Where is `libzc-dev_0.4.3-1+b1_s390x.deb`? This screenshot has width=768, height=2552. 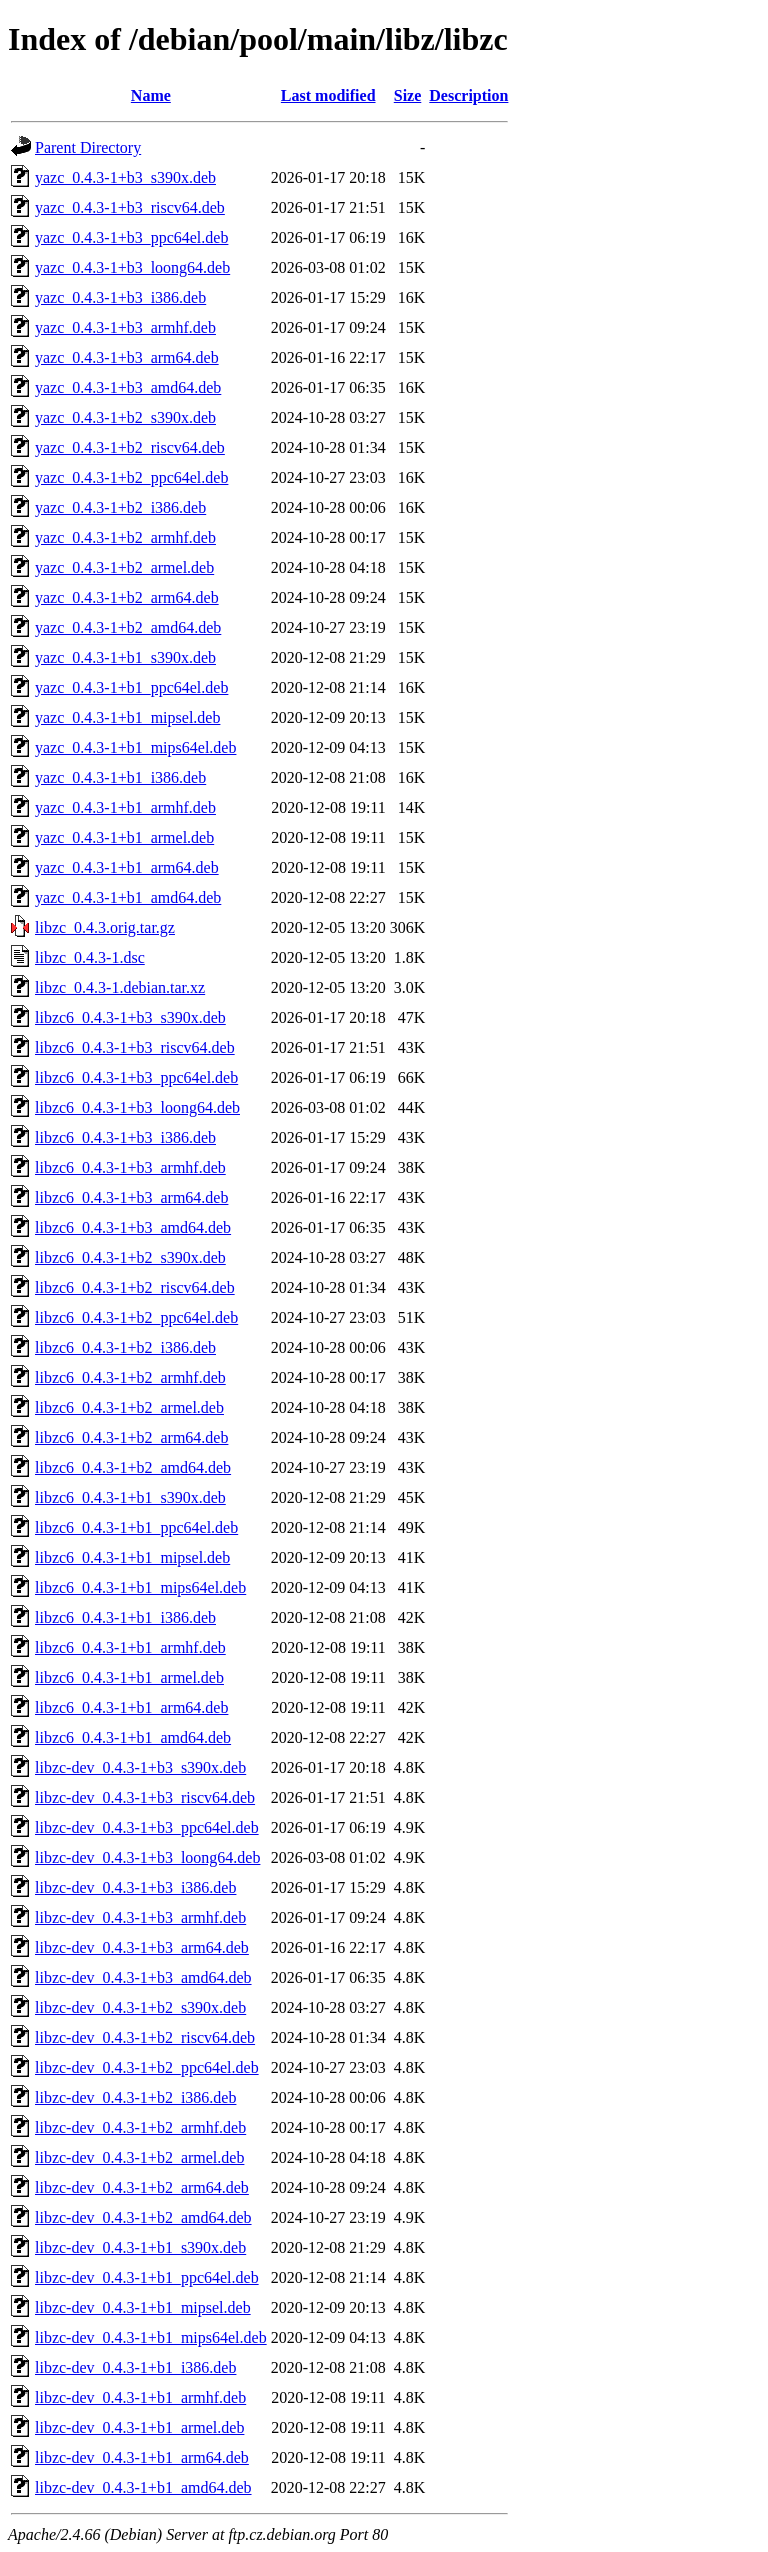
libzc-dev_0.4.3-1+b1_s390x.deb is located at coordinates (140, 2247).